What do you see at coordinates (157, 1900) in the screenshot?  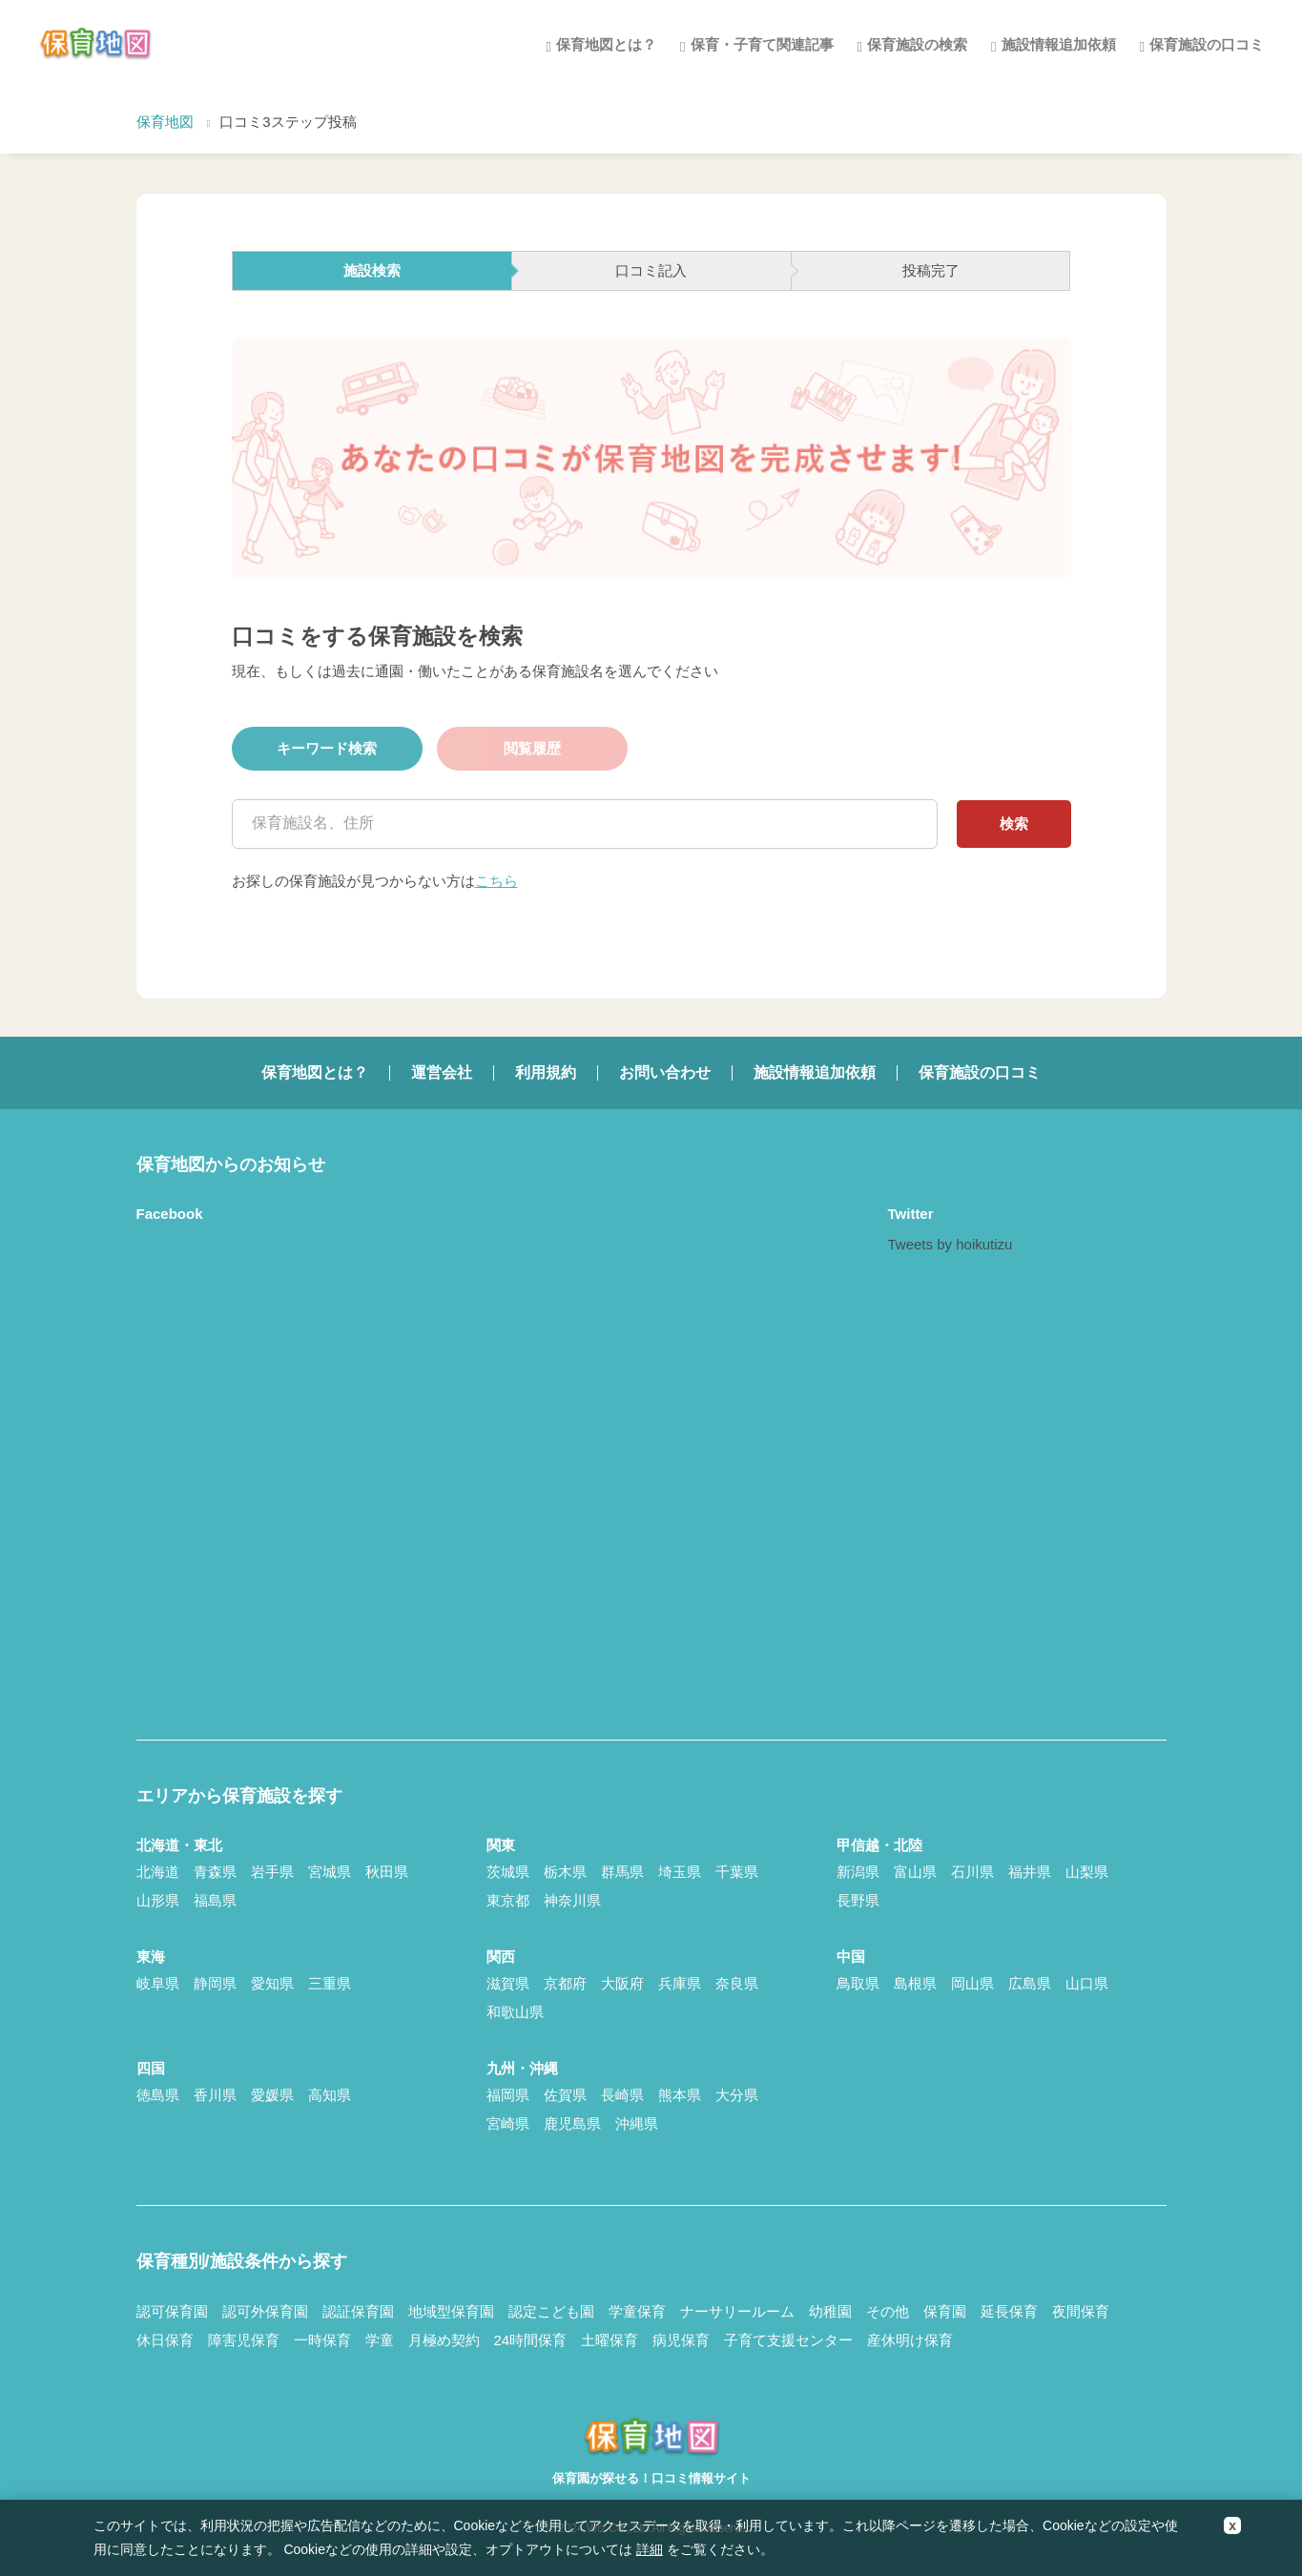 I see `山形県` at bounding box center [157, 1900].